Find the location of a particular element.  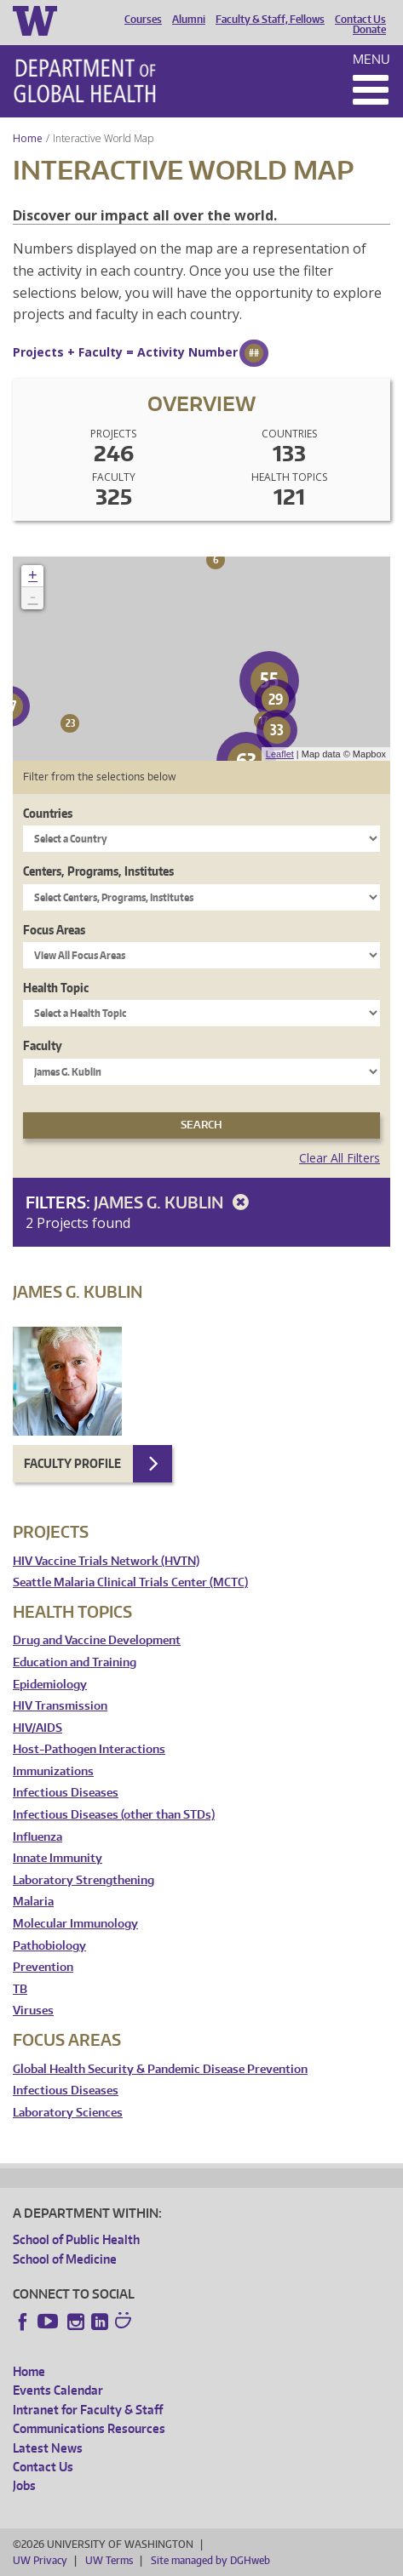

Faculty is located at coordinates (42, 1045).